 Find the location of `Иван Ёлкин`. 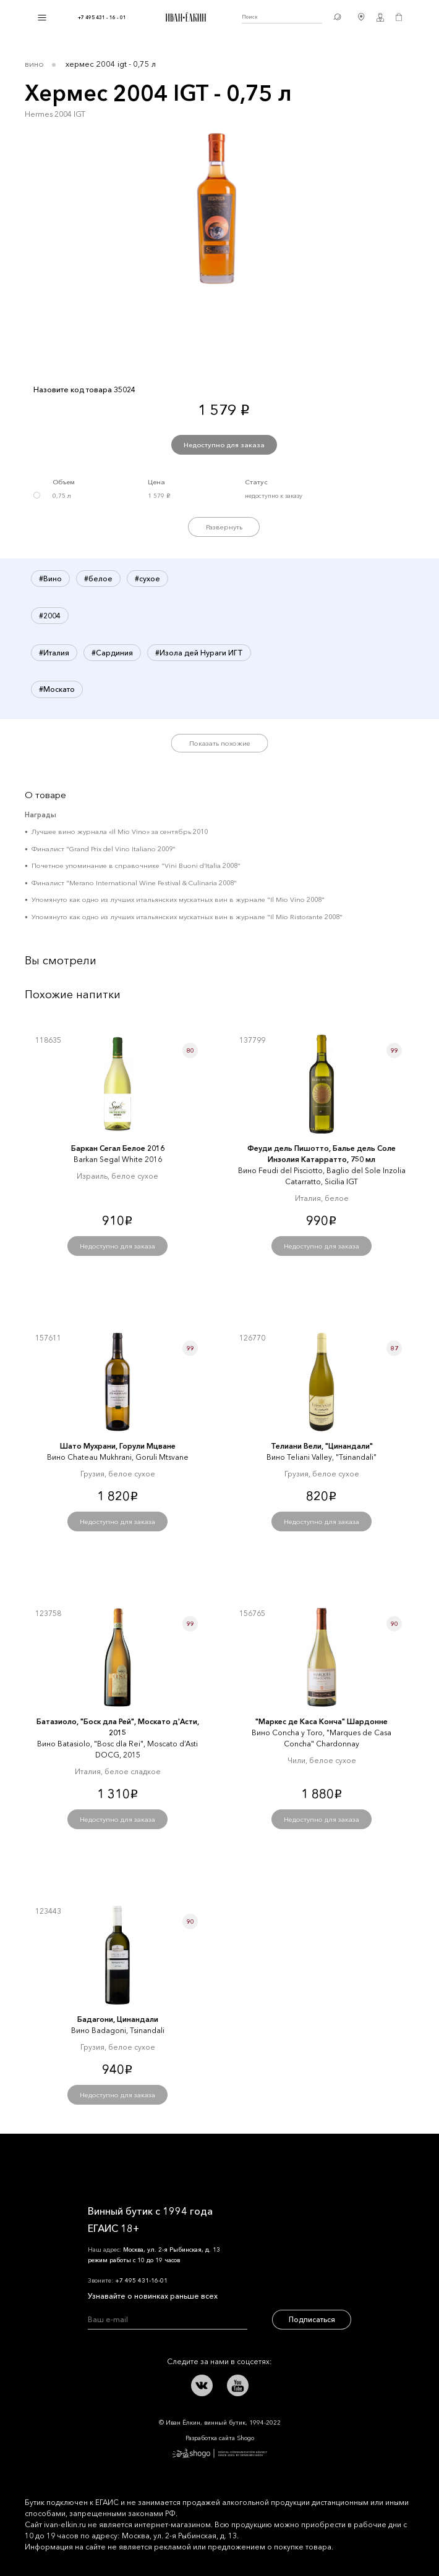

Иван Ёлкин is located at coordinates (122, 2162).